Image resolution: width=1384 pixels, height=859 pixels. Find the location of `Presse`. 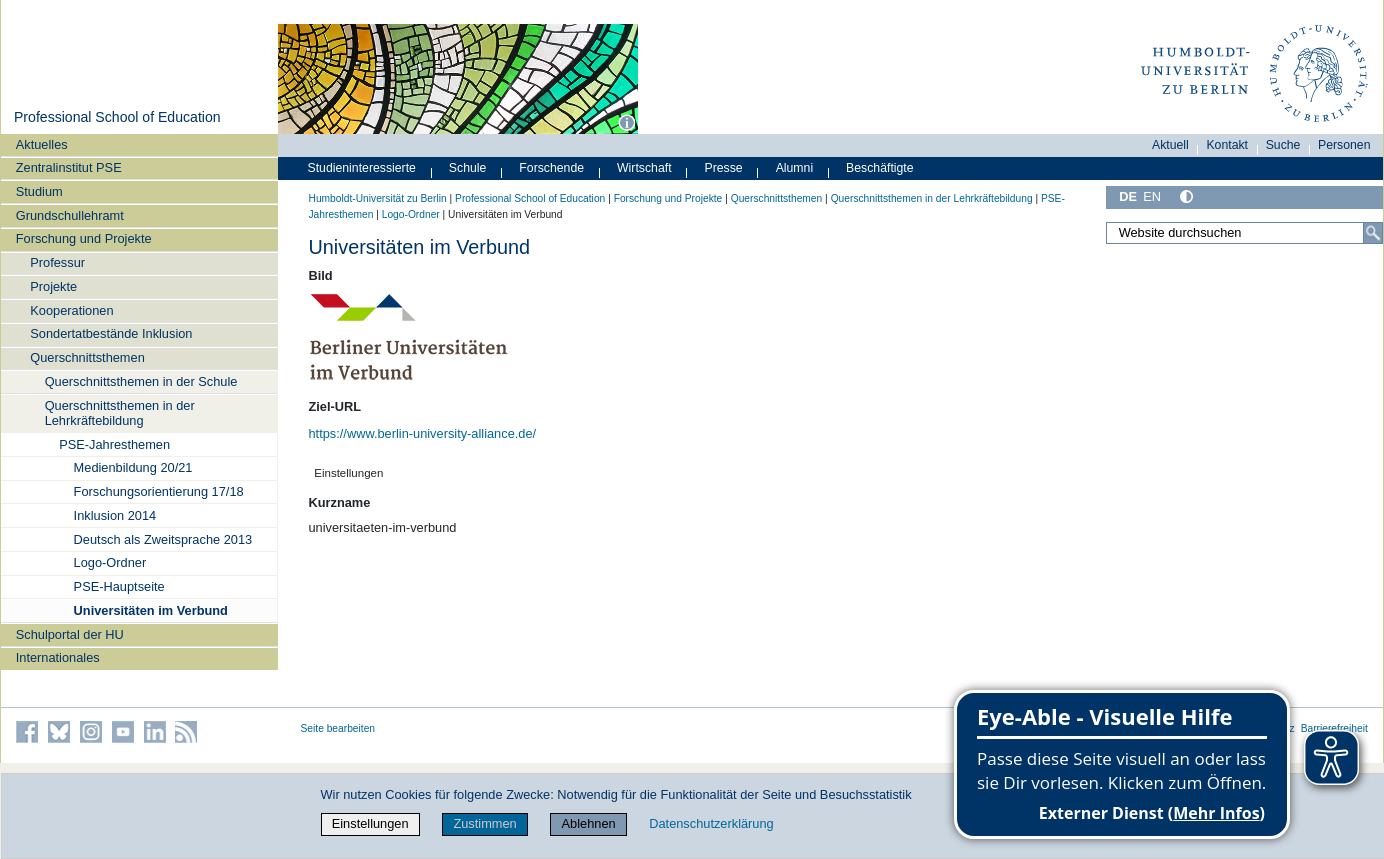

Presse is located at coordinates (724, 168).